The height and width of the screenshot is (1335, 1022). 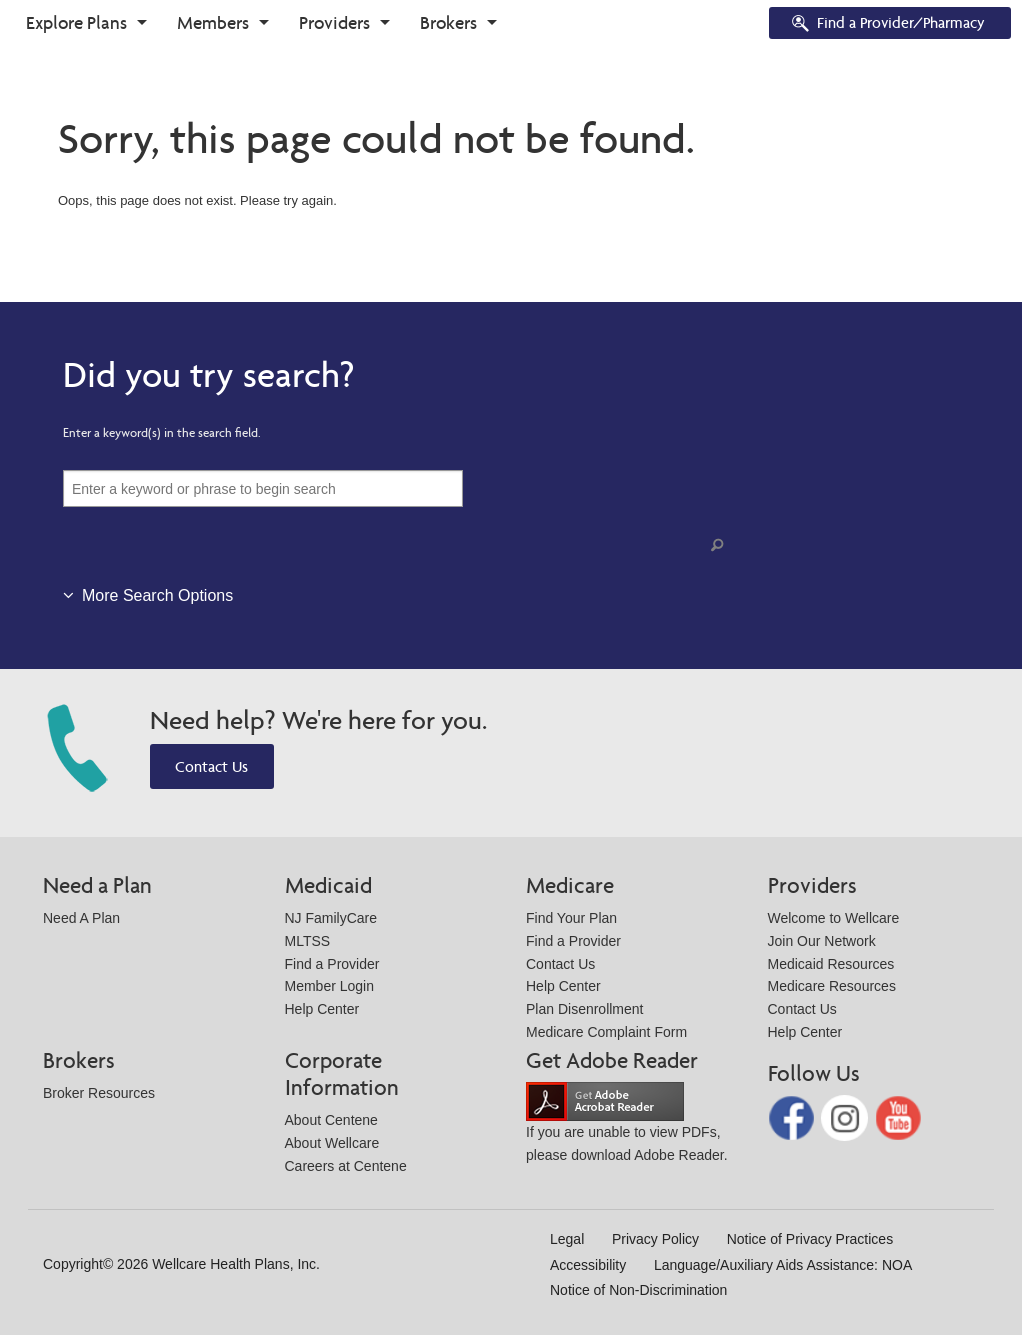 What do you see at coordinates (322, 1009) in the screenshot?
I see `Help Center` at bounding box center [322, 1009].